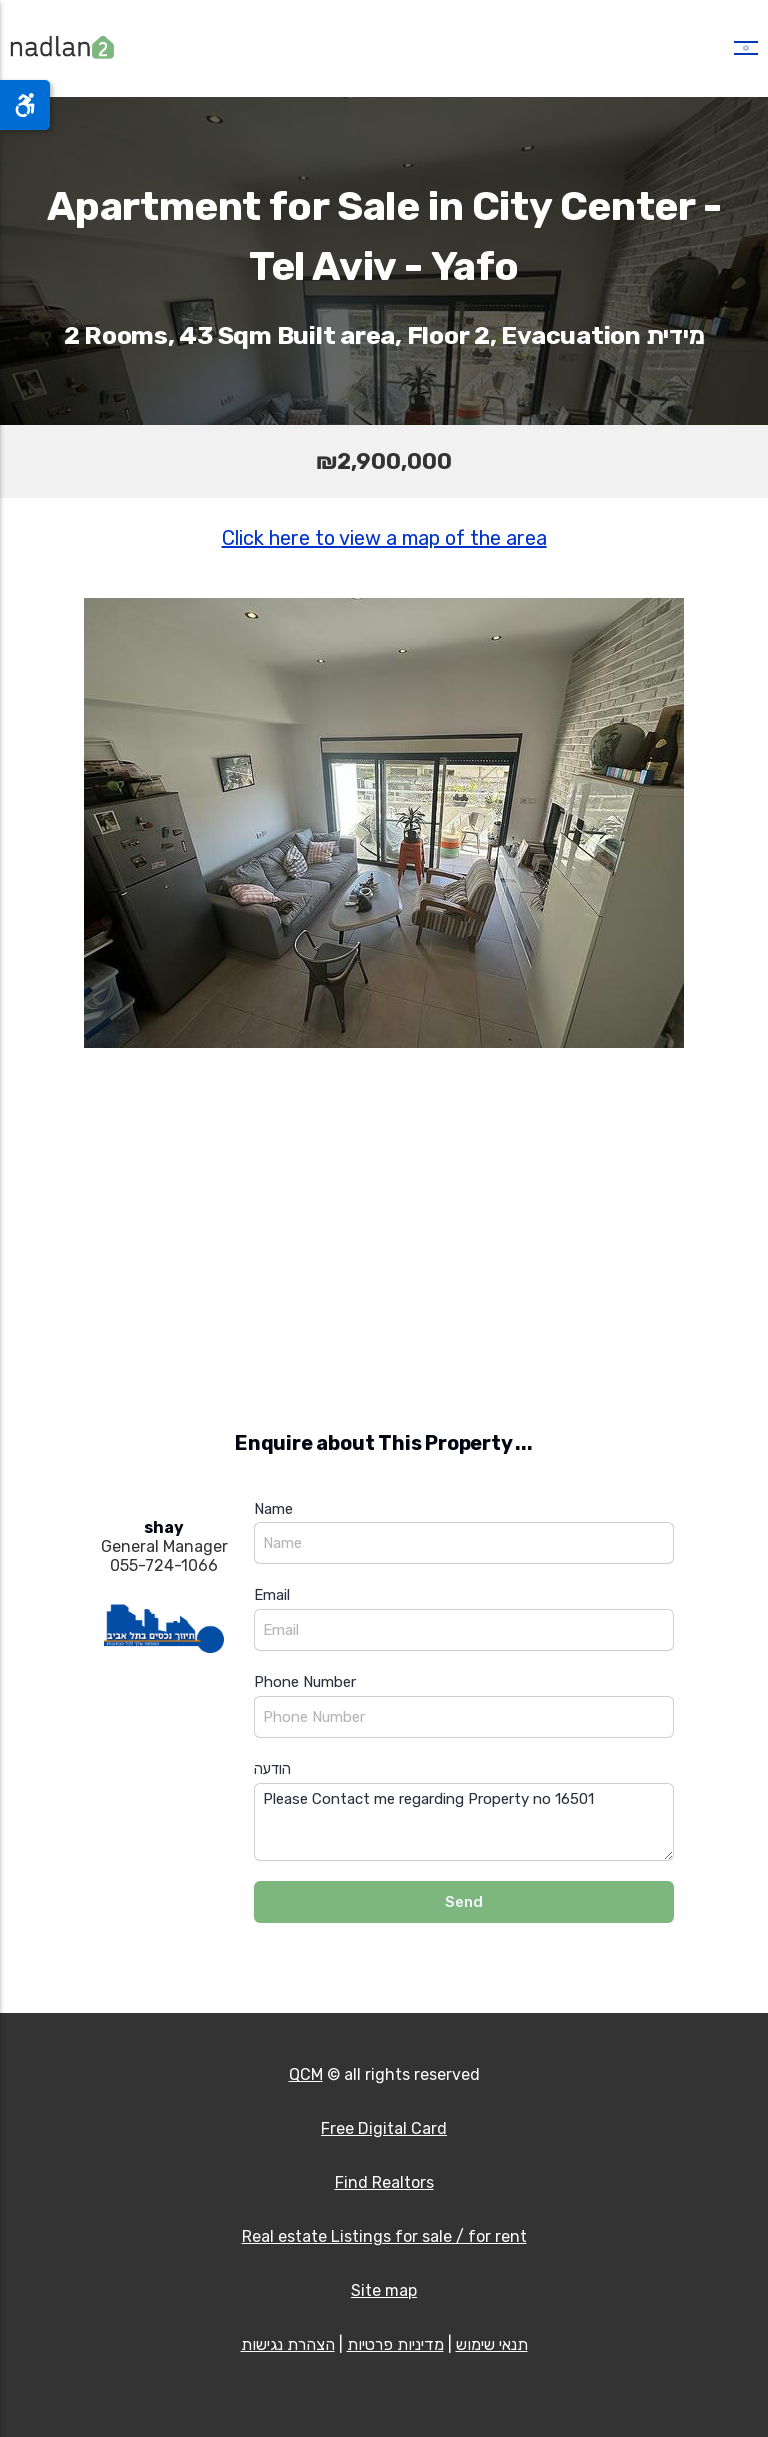 The width and height of the screenshot is (768, 2437). I want to click on הודעה, so click(272, 1769).